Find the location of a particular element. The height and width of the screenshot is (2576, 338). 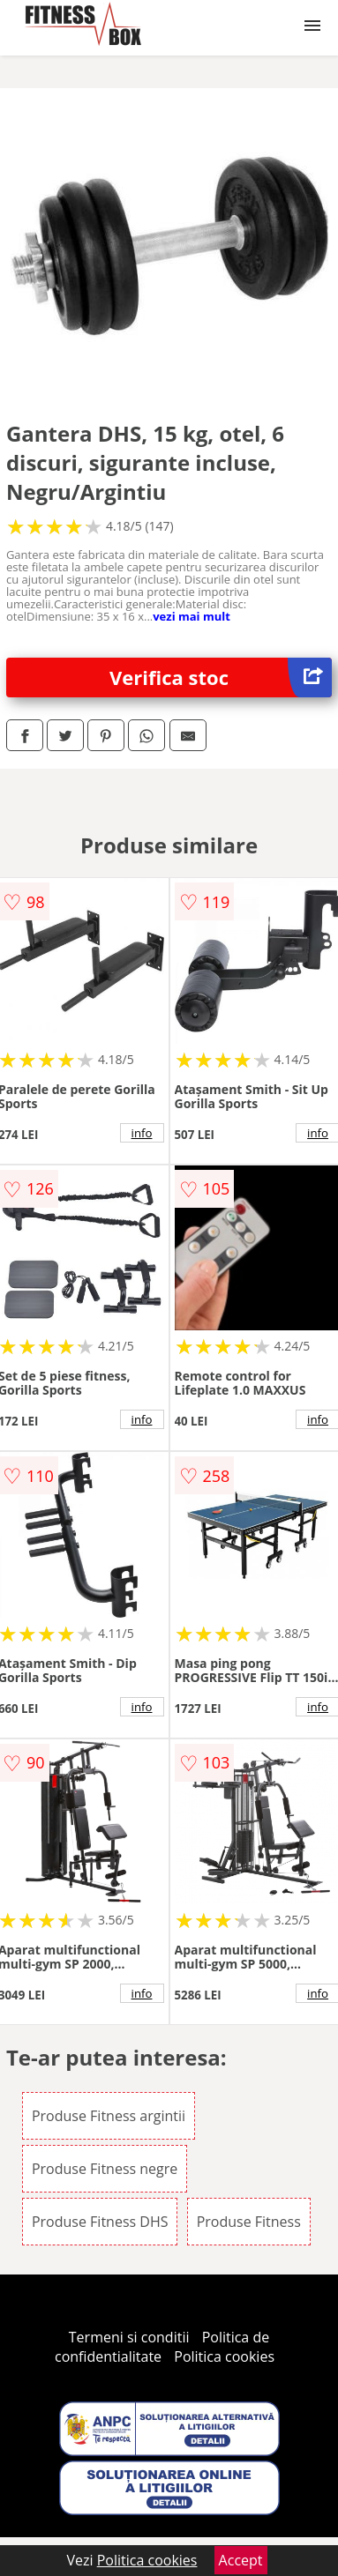

vezi mai mult is located at coordinates (191, 616).